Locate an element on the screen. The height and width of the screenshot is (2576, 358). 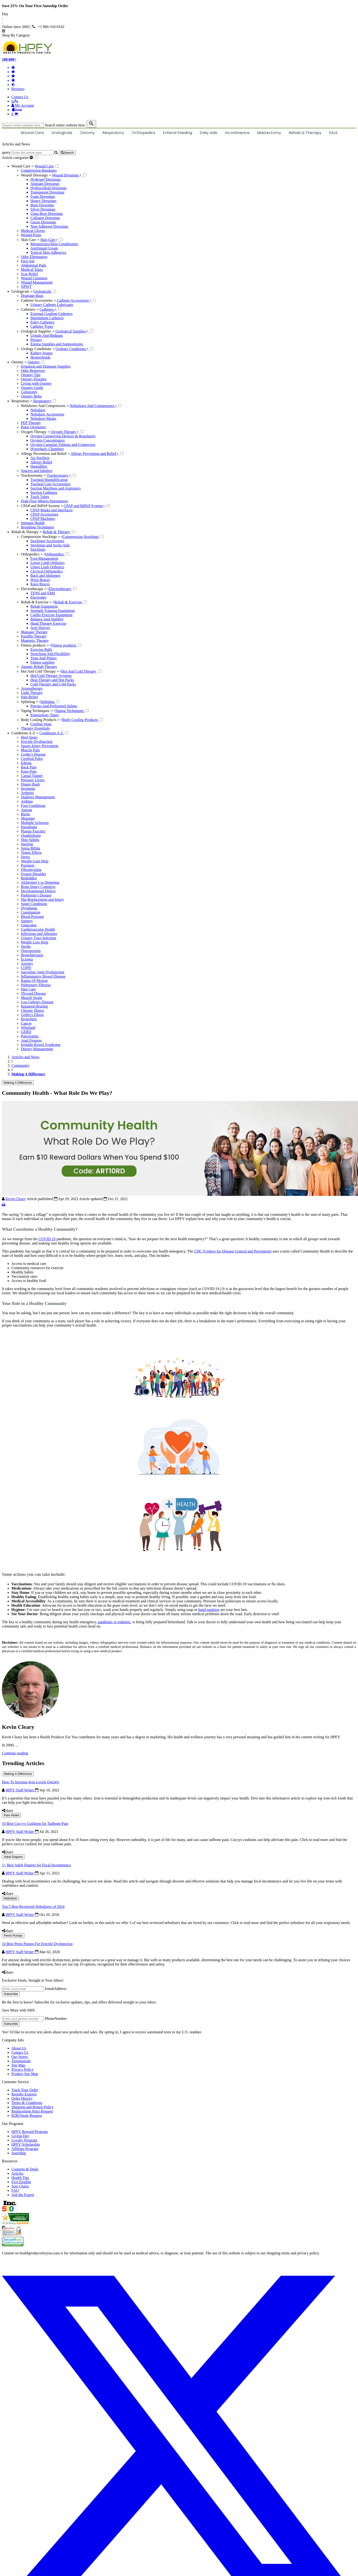
Plantar Fasciitis is located at coordinates (33, 831).